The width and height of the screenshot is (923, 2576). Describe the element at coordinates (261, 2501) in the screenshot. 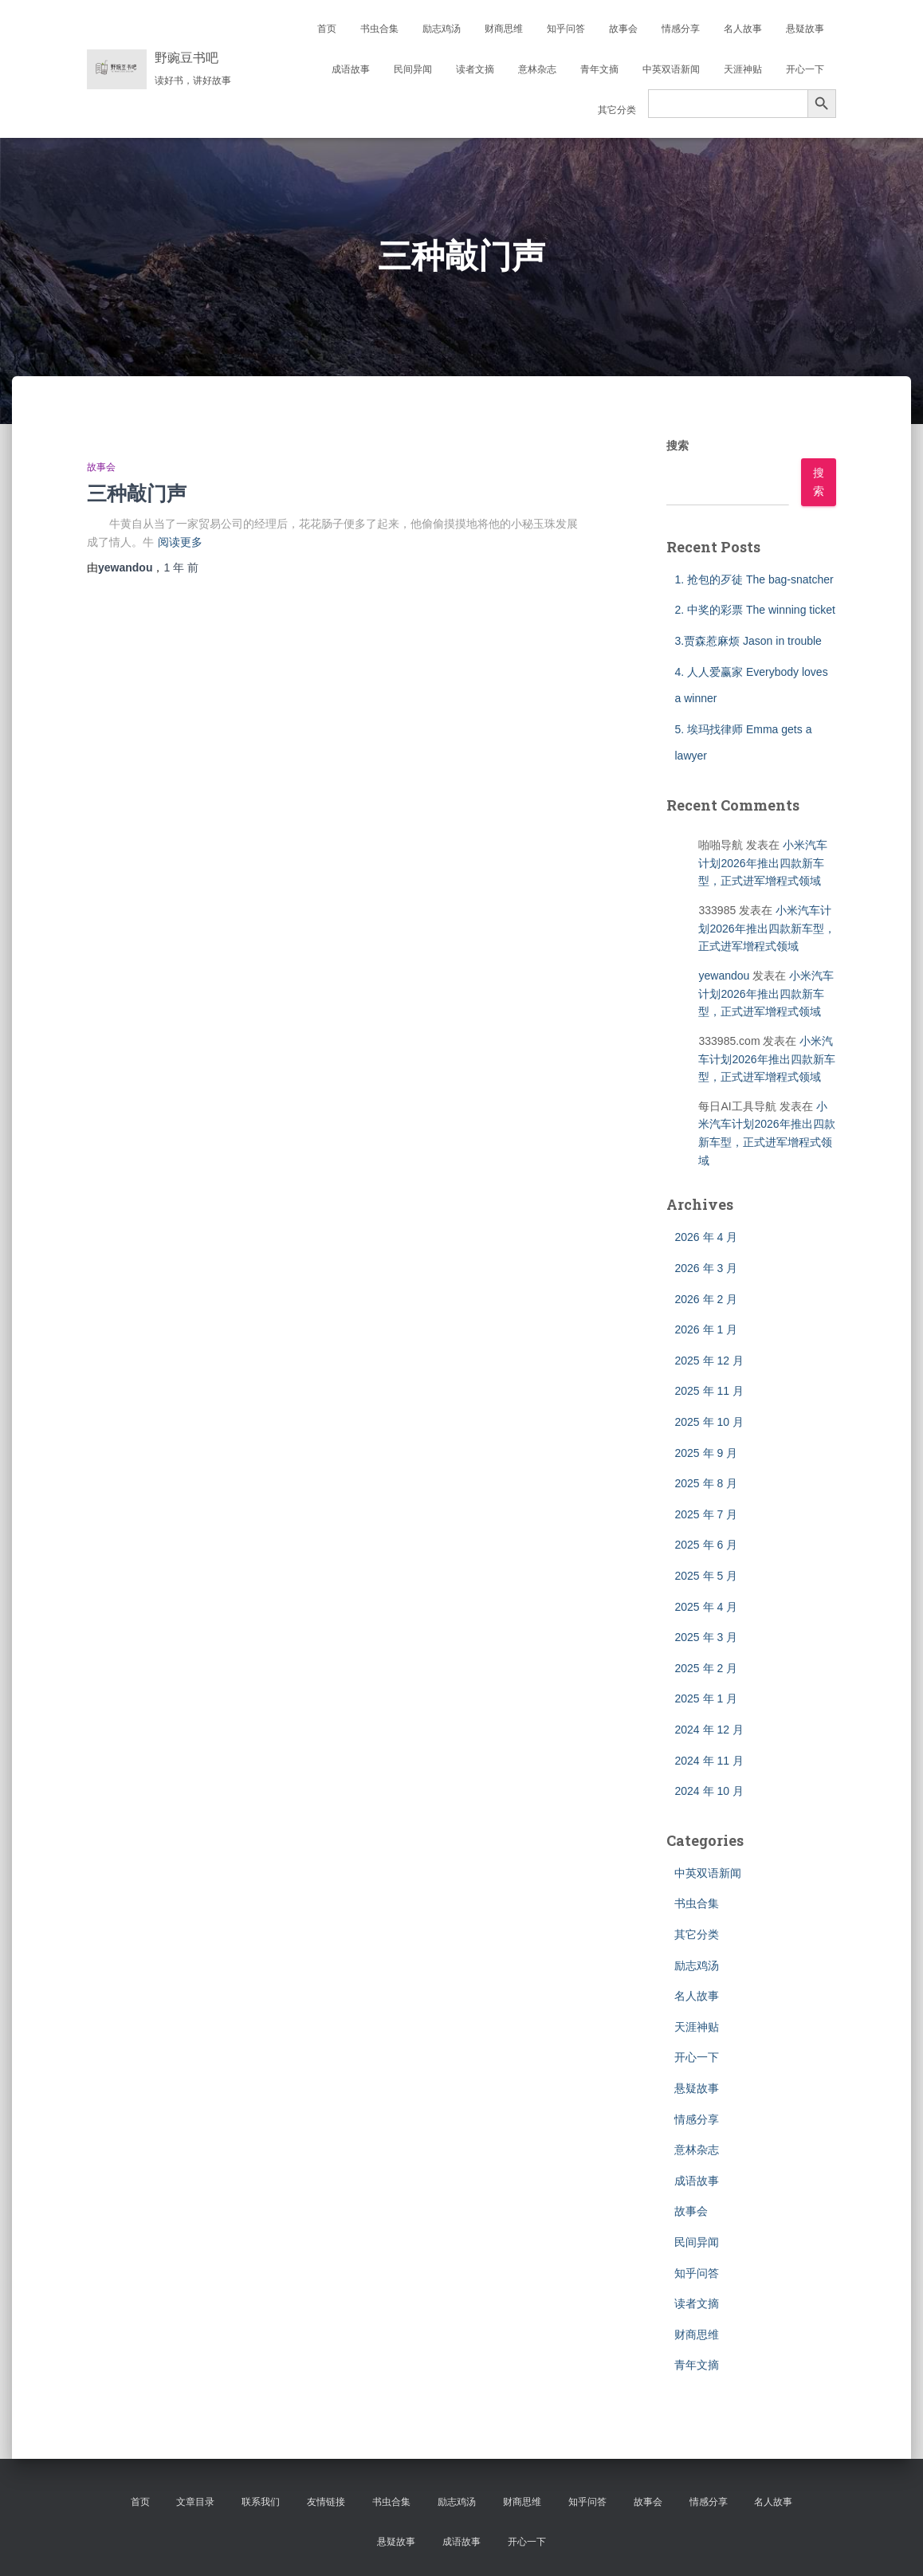

I see `联系我们` at that location.